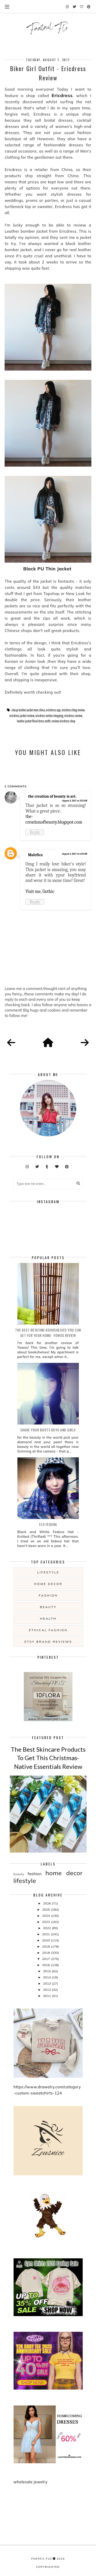  Describe the element at coordinates (28, 710) in the screenshot. I see `cheap leather jacket men china` at that location.